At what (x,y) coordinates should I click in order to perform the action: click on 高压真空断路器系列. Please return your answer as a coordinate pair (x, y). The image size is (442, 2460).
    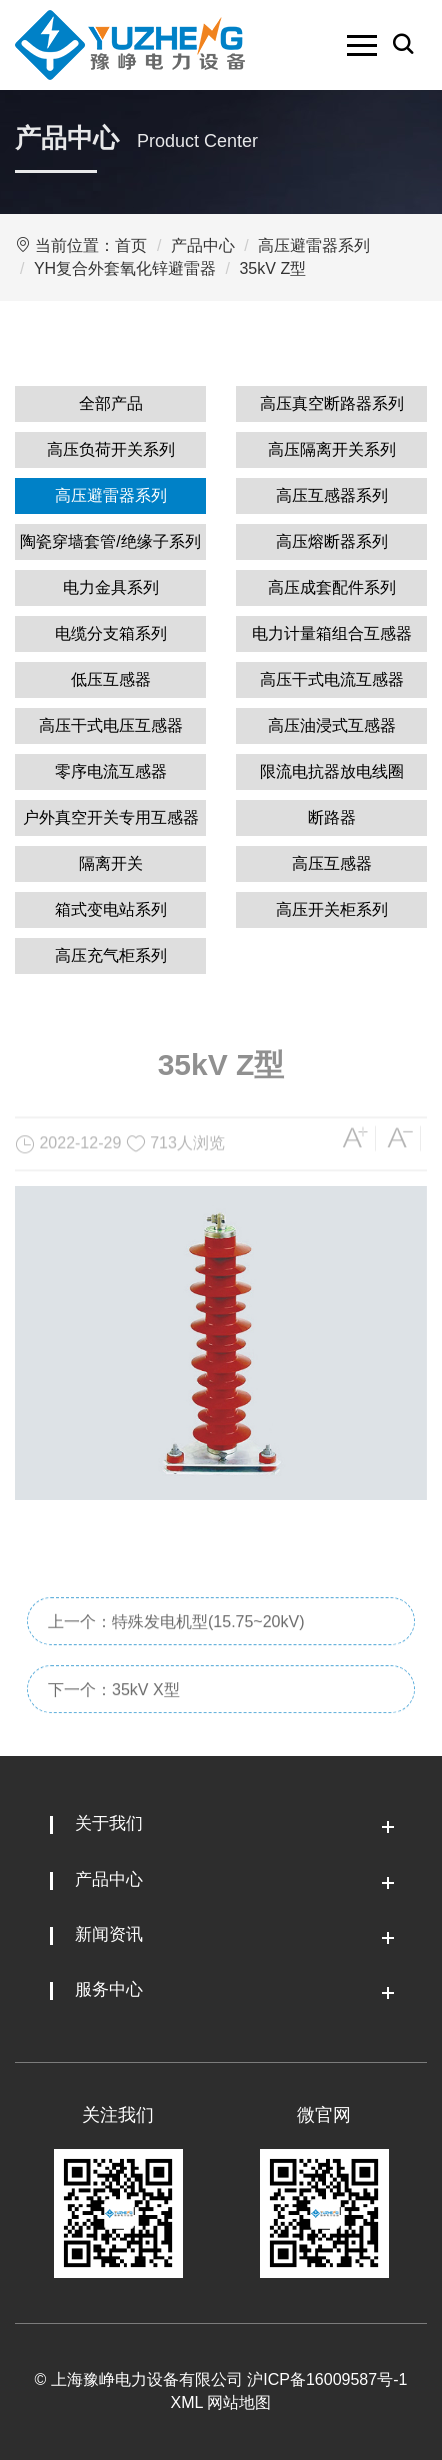
    Looking at the image, I should click on (332, 403).